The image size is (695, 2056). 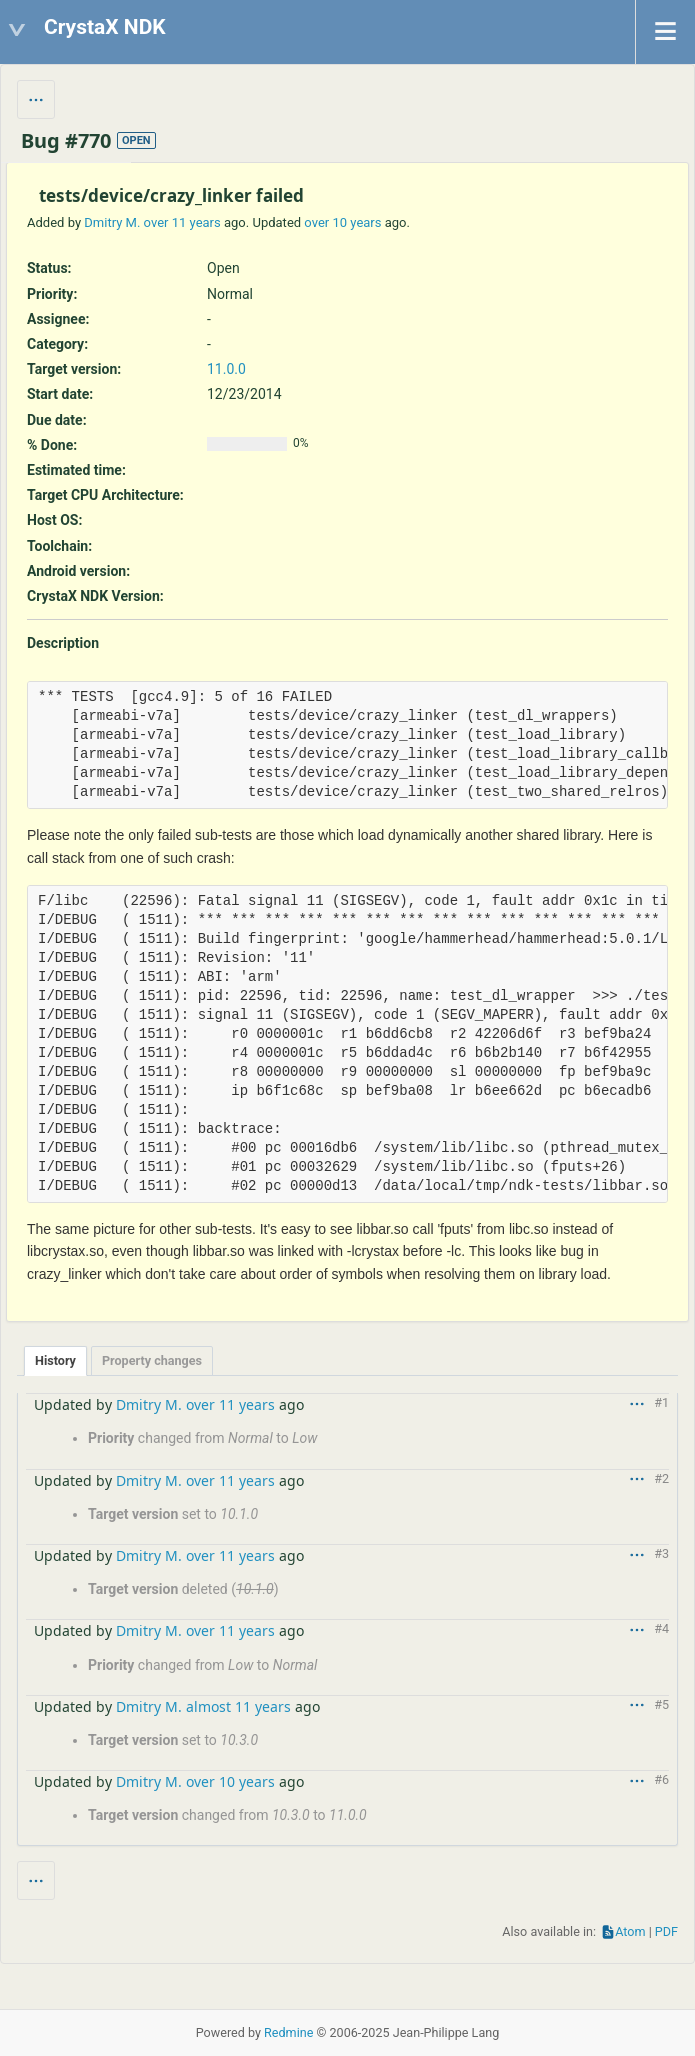 I want to click on Property changes, so click(x=152, y=1360).